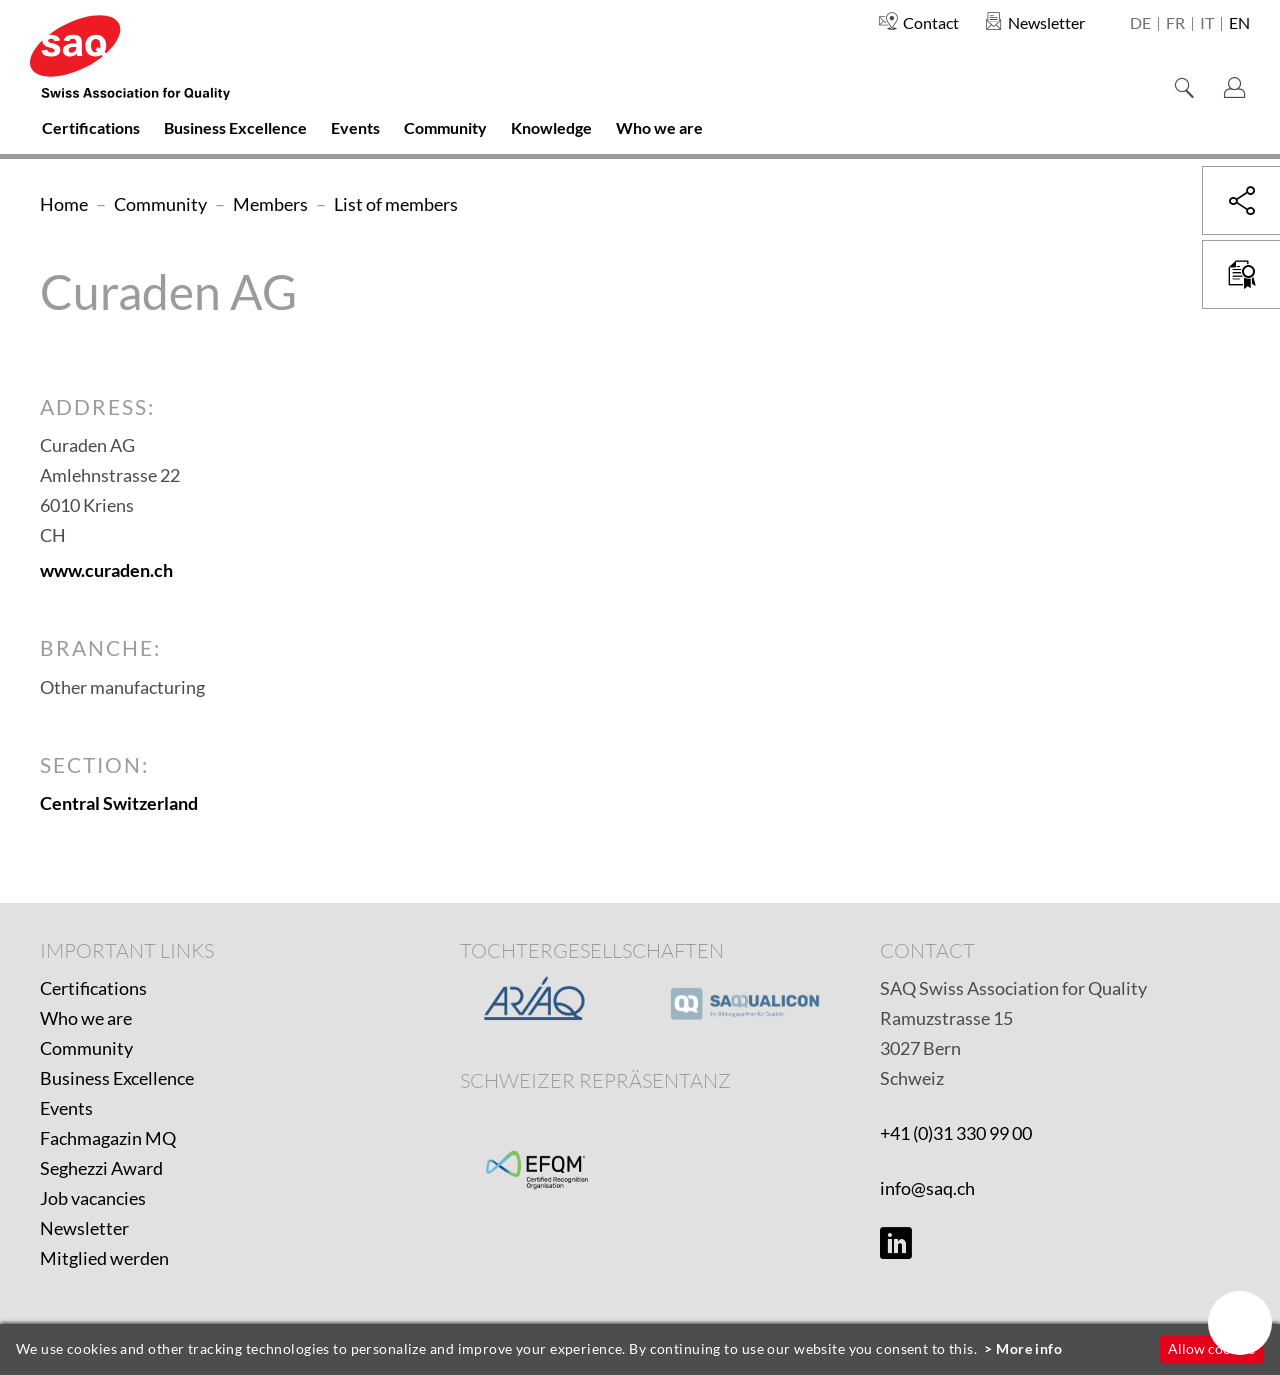 This screenshot has height=1375, width=1280. What do you see at coordinates (86, 1048) in the screenshot?
I see `Community` at bounding box center [86, 1048].